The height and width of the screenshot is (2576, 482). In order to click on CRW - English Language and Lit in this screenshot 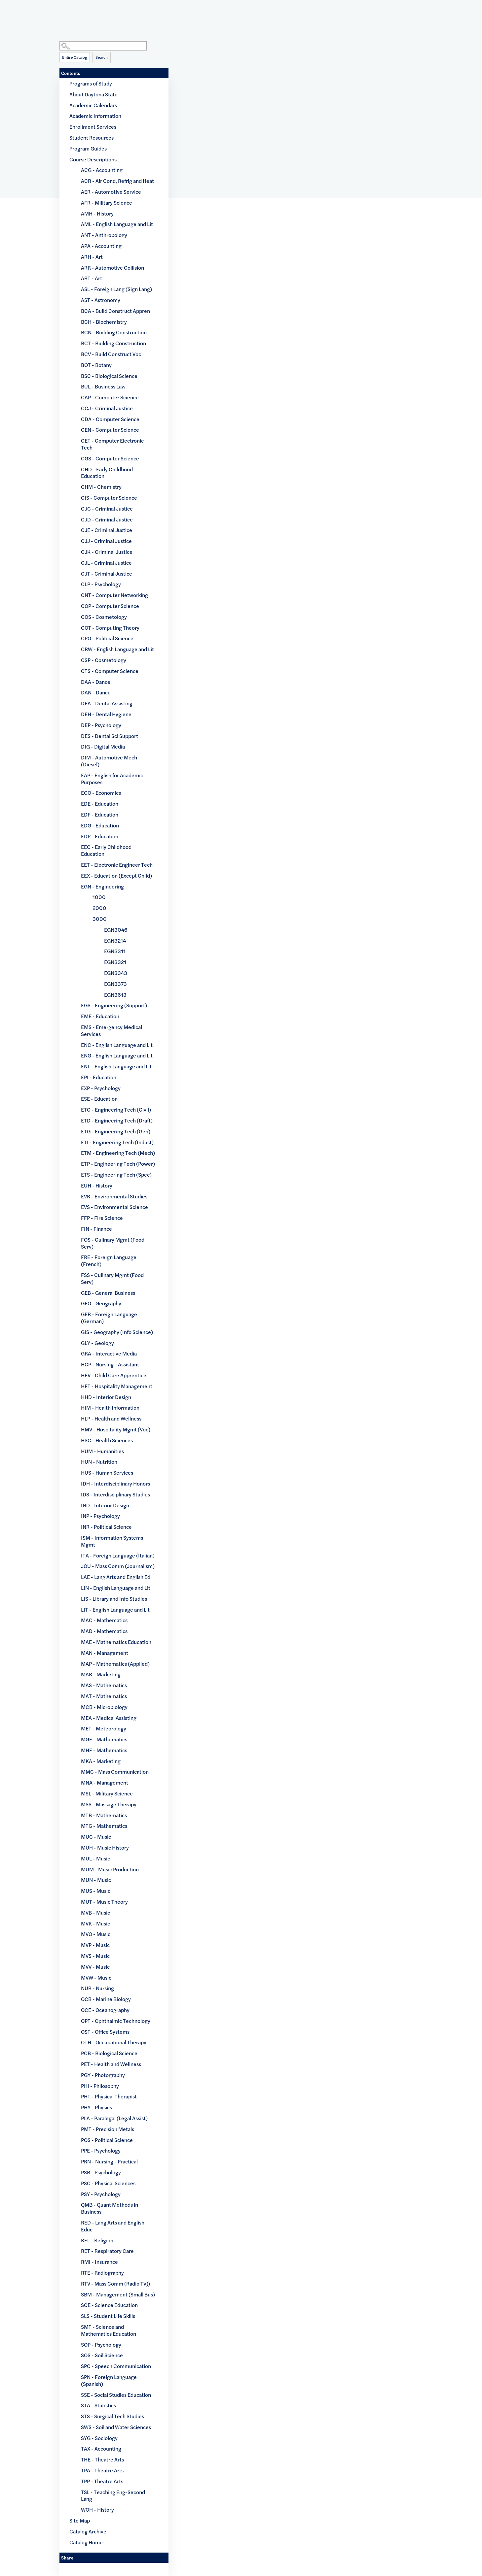, I will do `click(117, 649)`.